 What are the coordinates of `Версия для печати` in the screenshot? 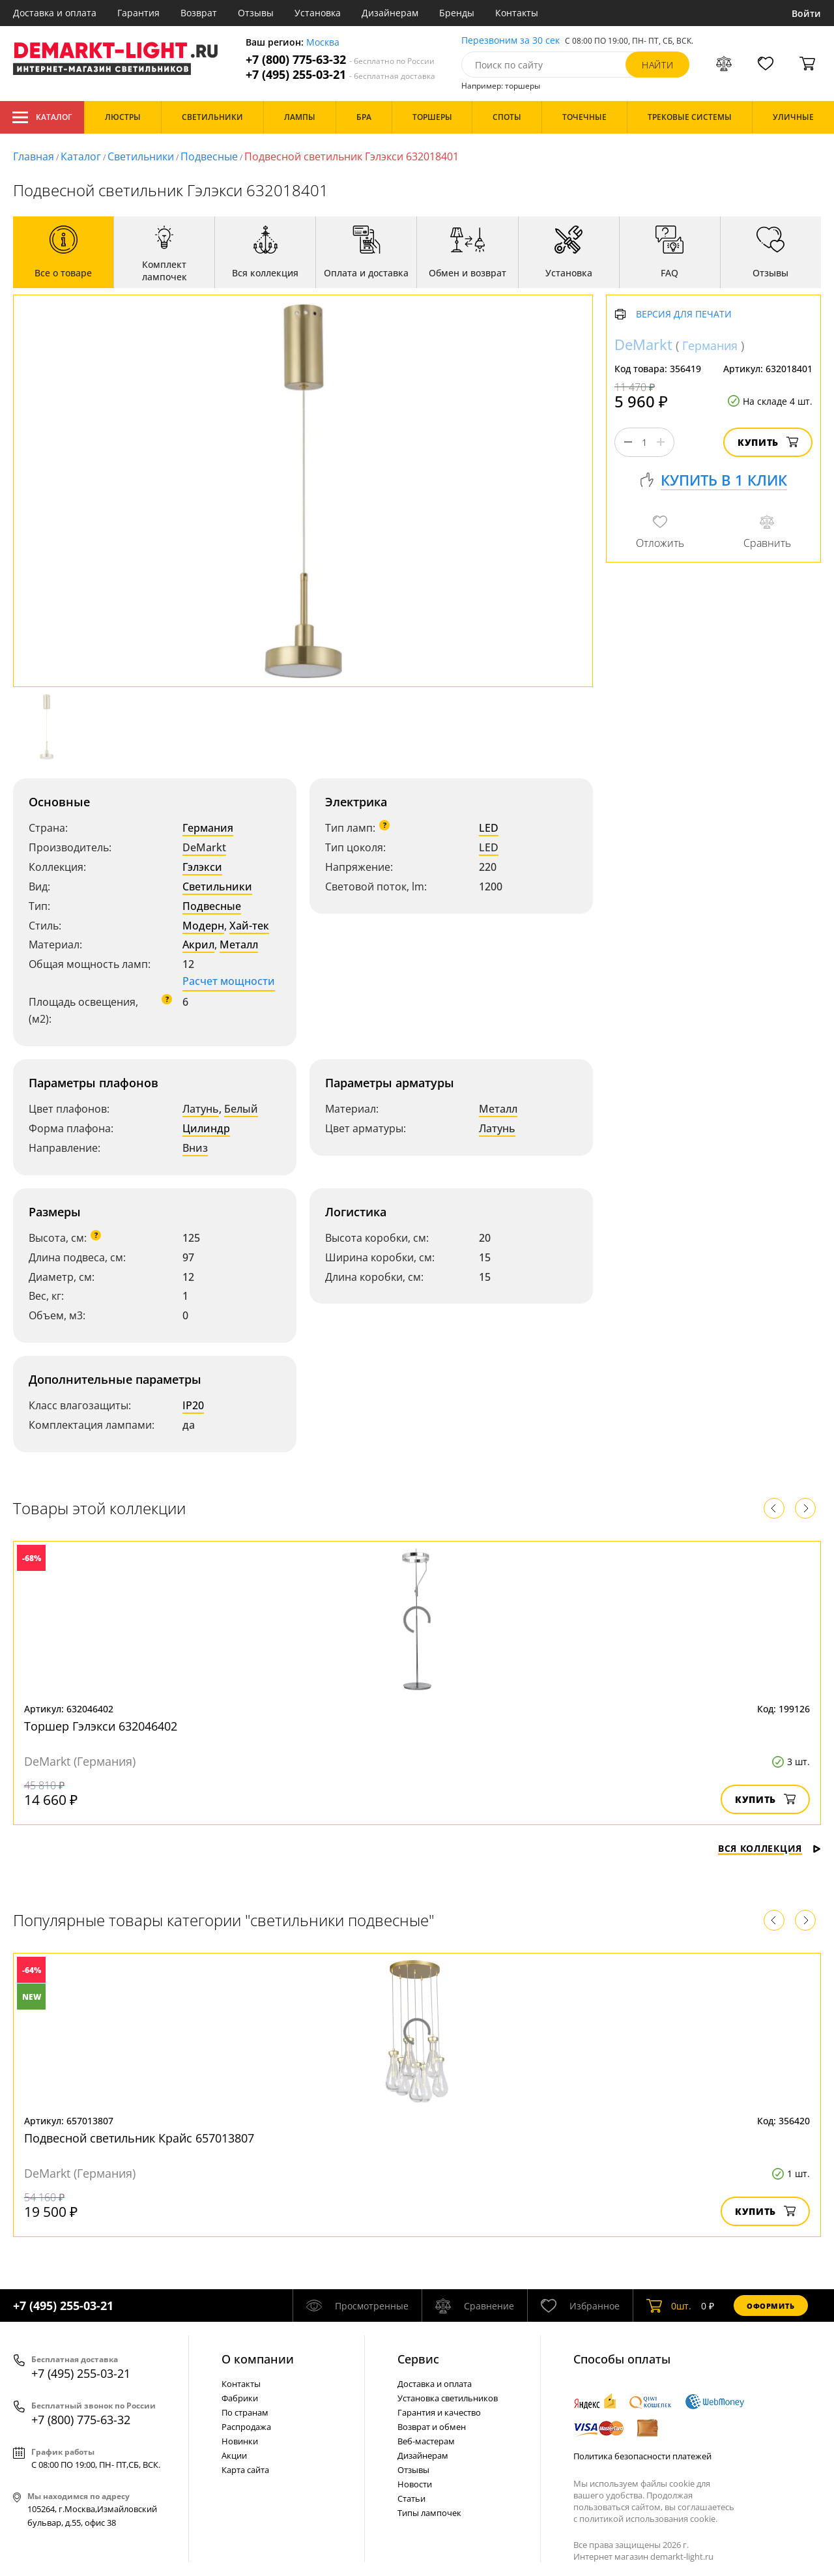 It's located at (684, 314).